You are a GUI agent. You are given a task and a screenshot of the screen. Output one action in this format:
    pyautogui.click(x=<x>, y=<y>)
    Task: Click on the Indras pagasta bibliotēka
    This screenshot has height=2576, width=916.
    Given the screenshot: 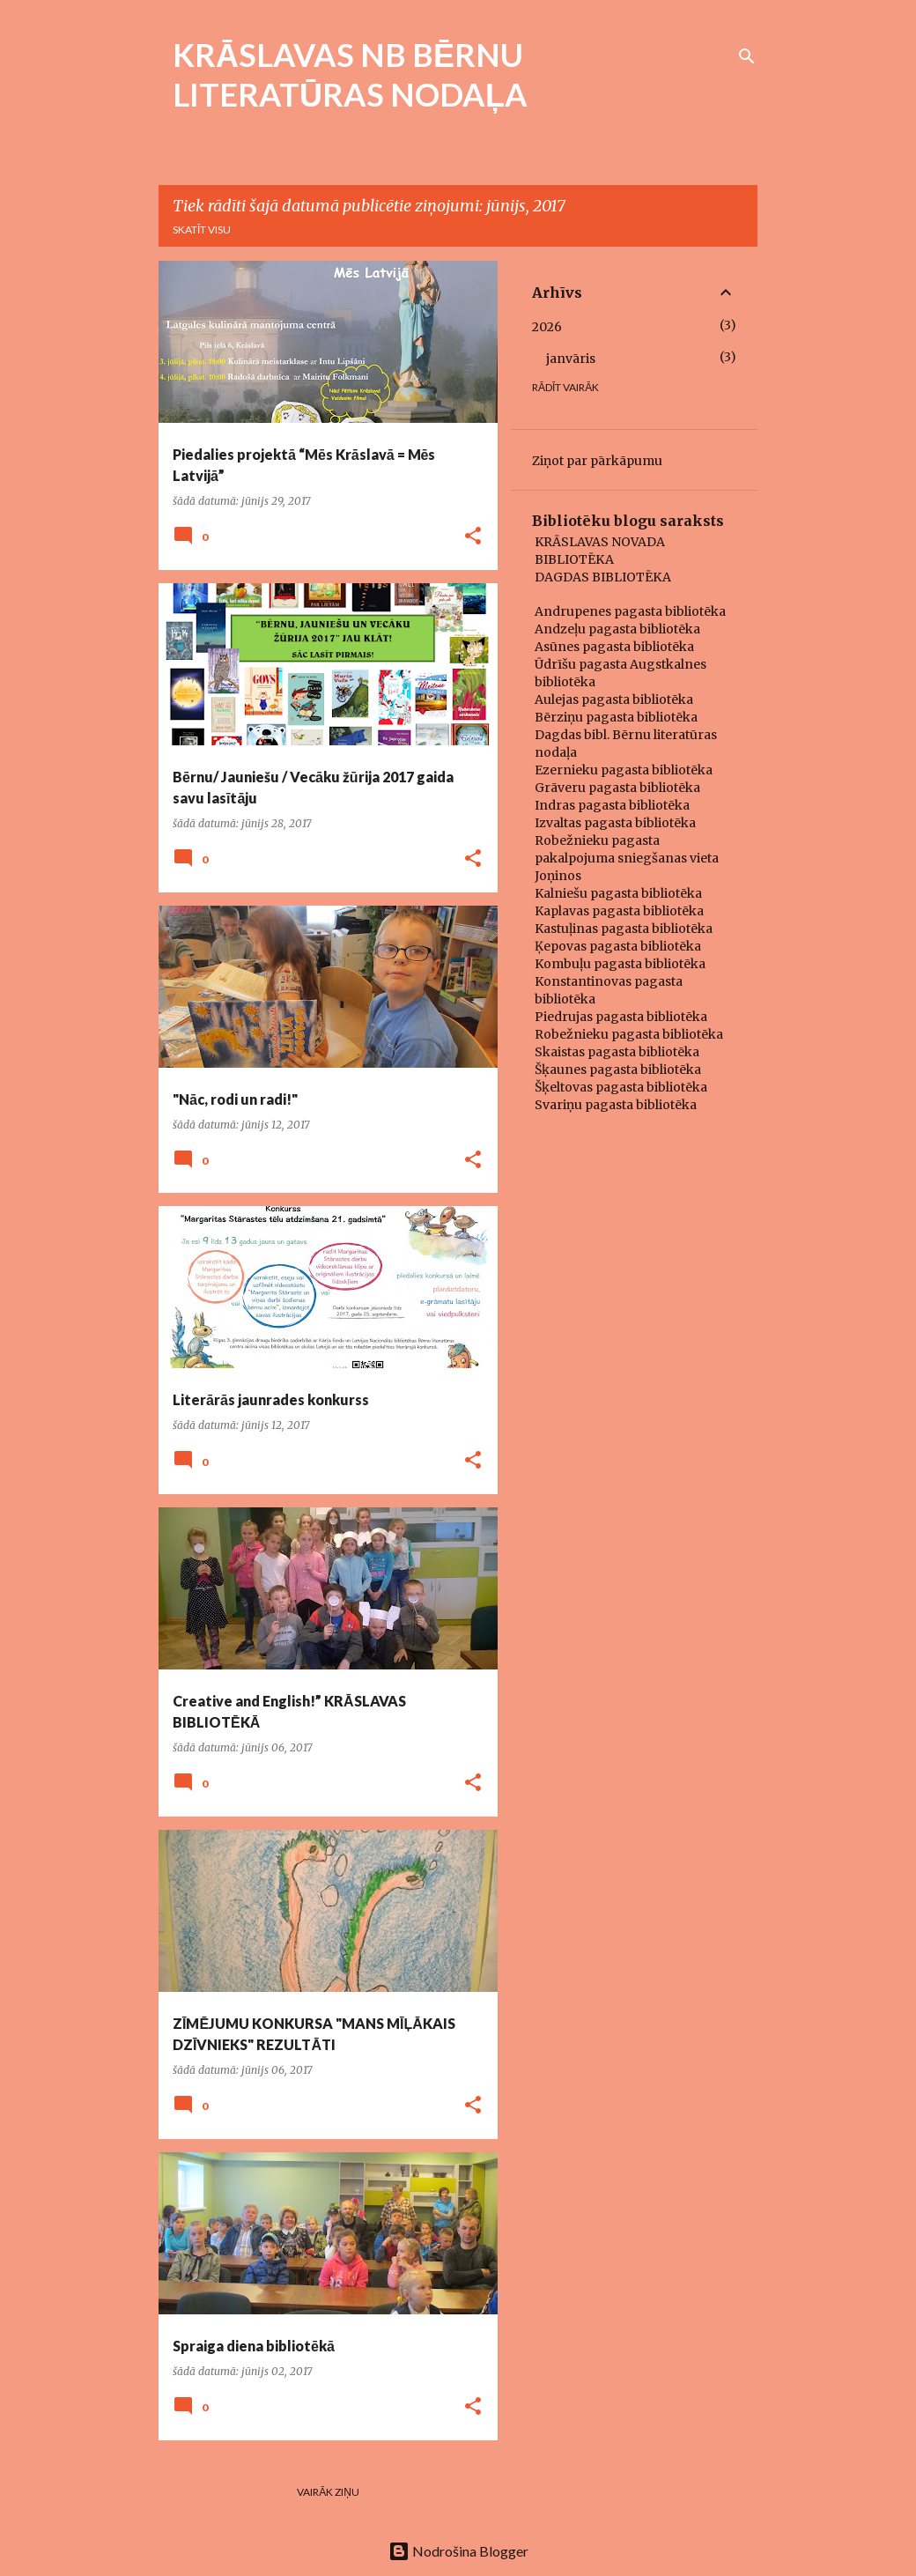 What is the action you would take?
    pyautogui.click(x=612, y=805)
    